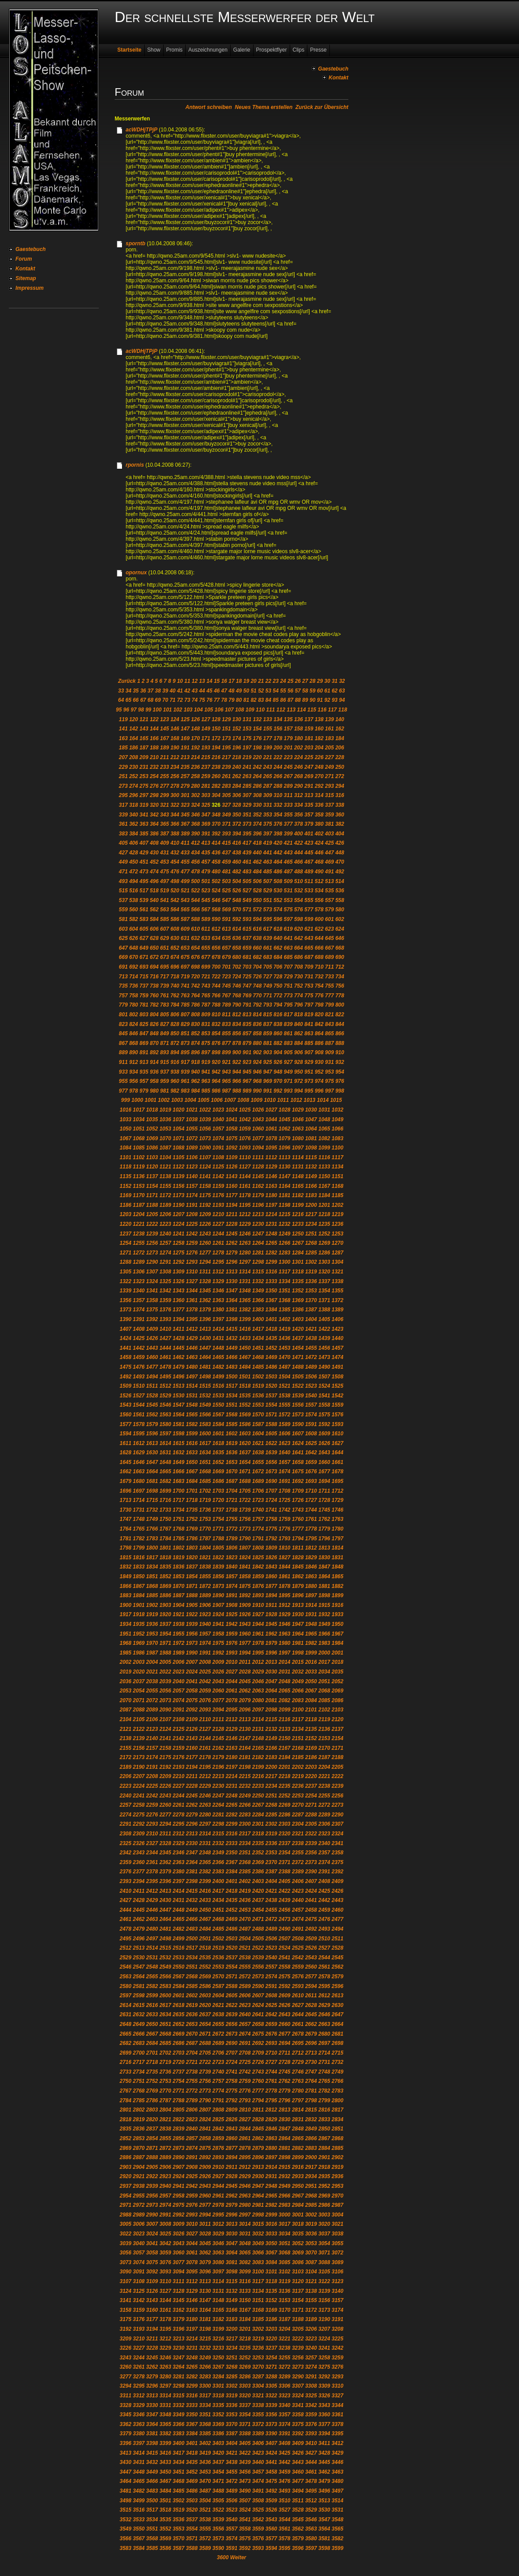  I want to click on 718, so click(174, 976).